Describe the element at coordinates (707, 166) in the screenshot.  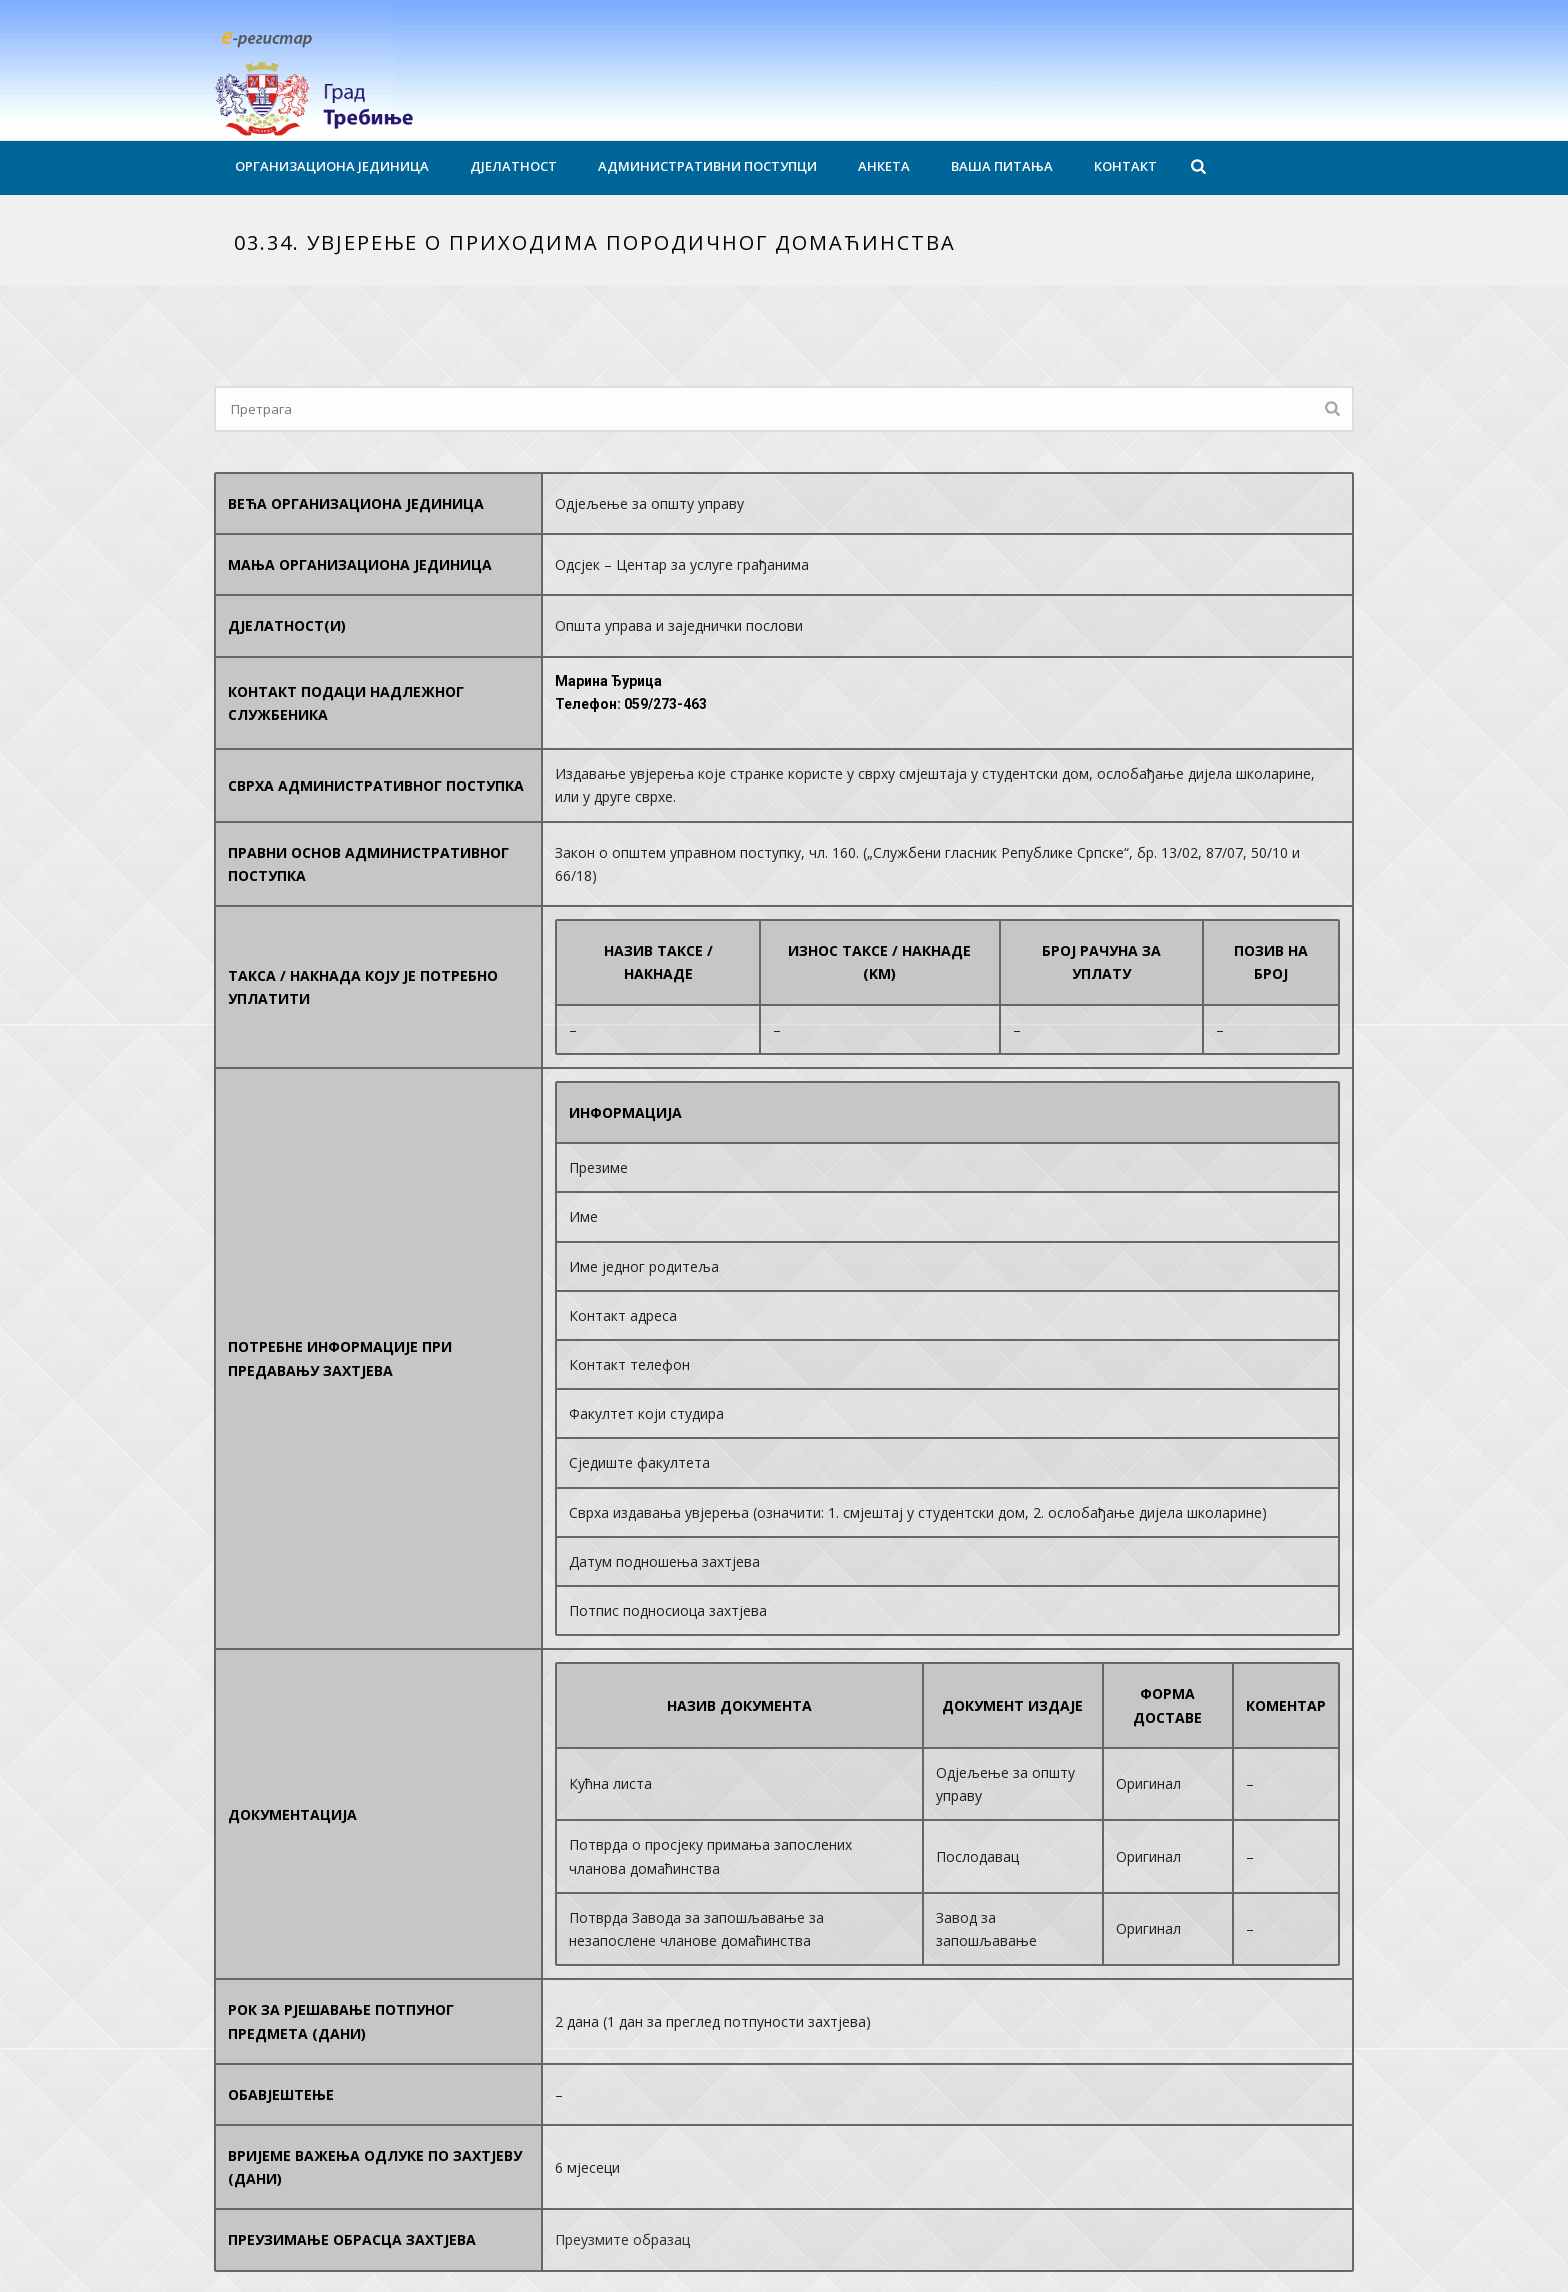
I see `Административни поступци` at that location.